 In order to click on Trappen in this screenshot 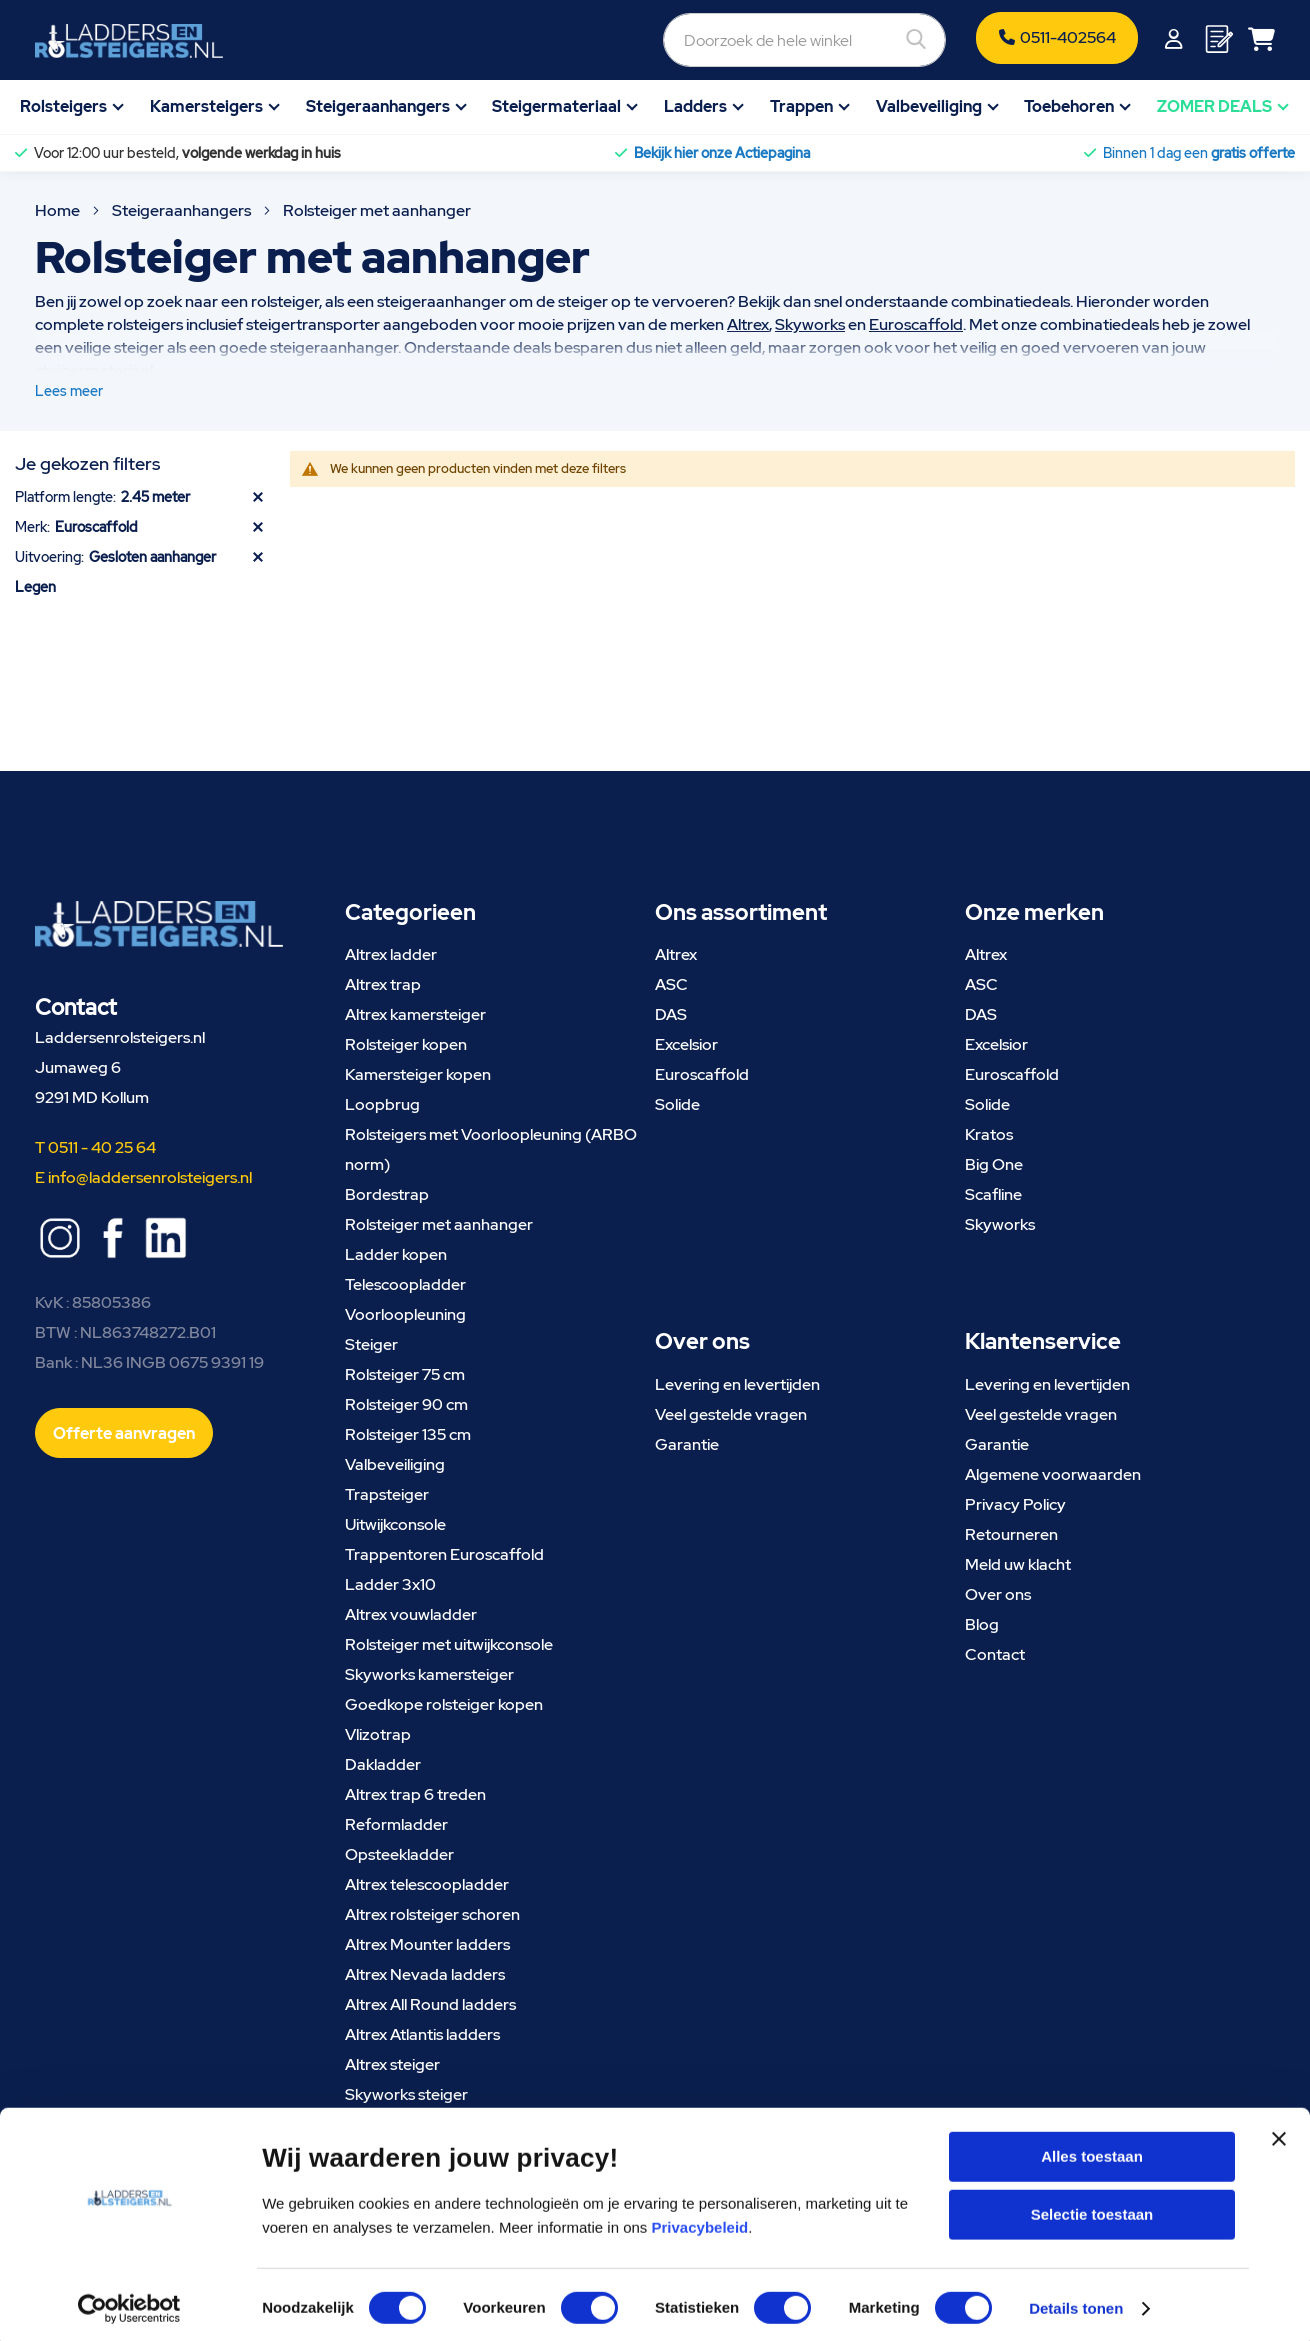, I will do `click(801, 106)`.